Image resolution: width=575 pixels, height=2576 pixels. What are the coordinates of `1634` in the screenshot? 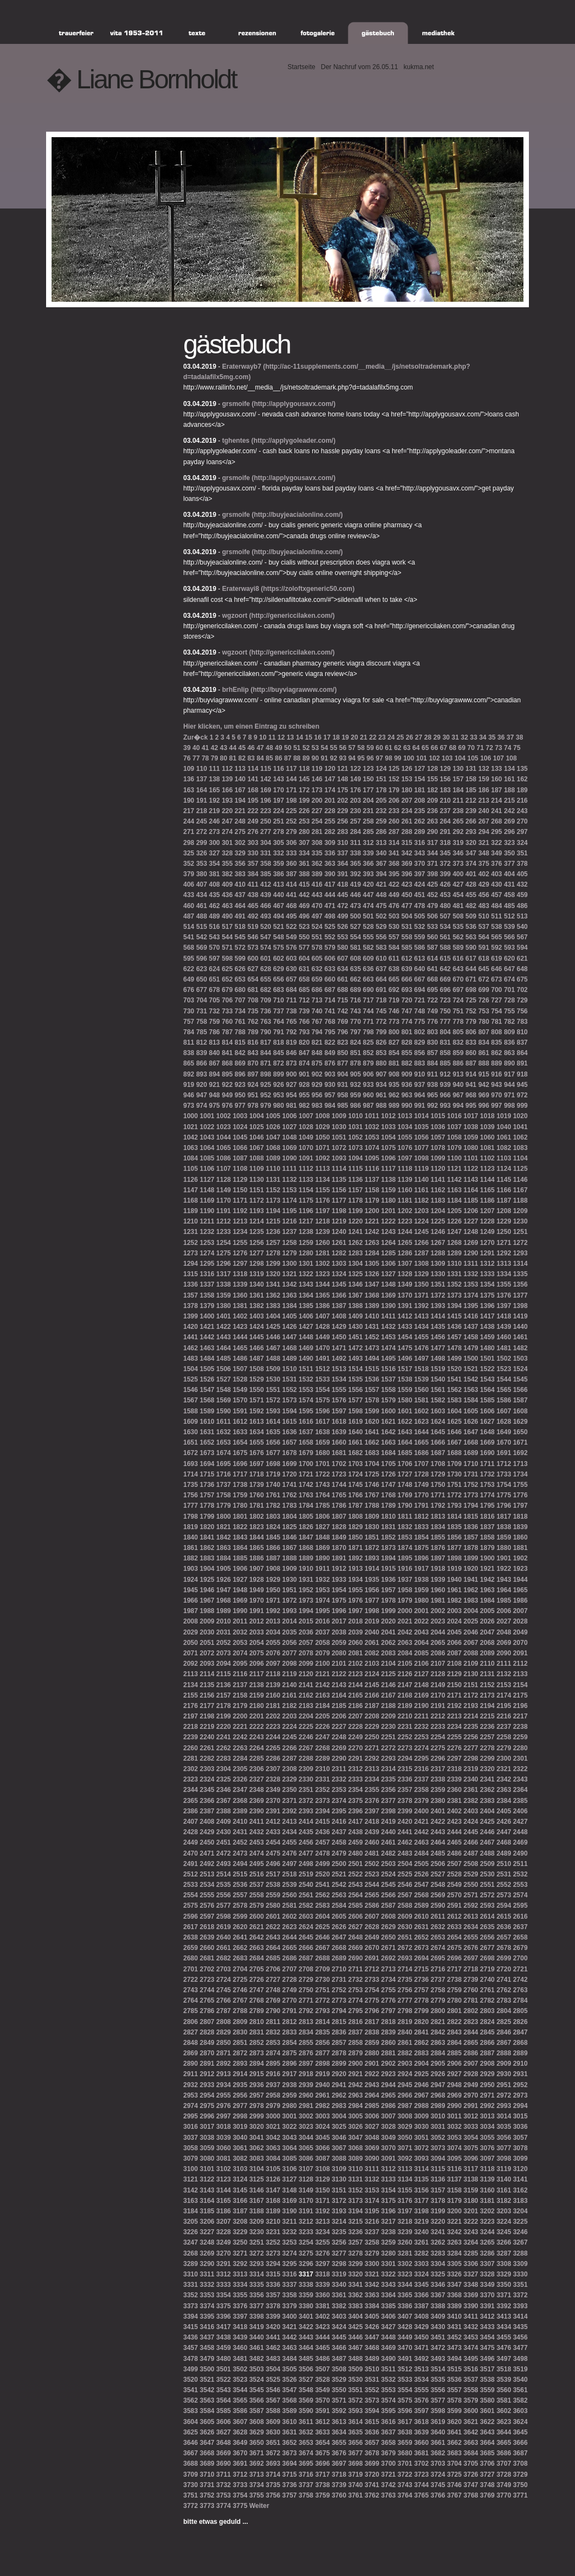 It's located at (256, 1432).